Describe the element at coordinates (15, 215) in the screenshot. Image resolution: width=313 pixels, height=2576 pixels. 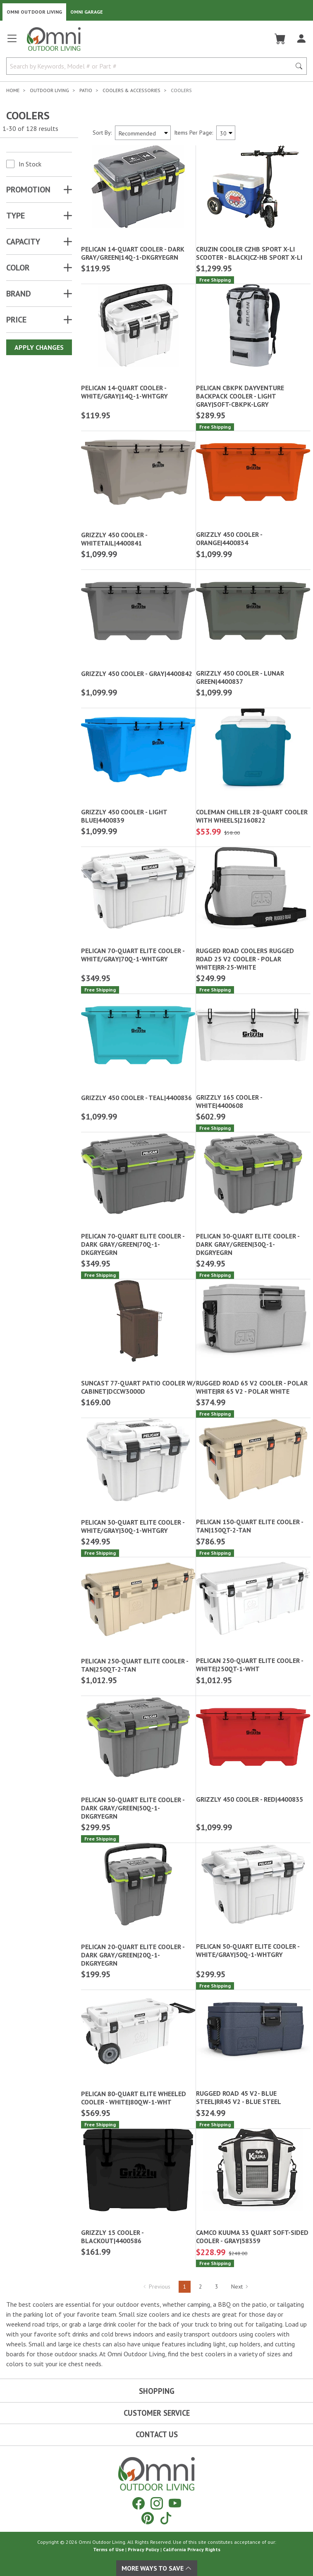
I see `TYPE [button]` at that location.